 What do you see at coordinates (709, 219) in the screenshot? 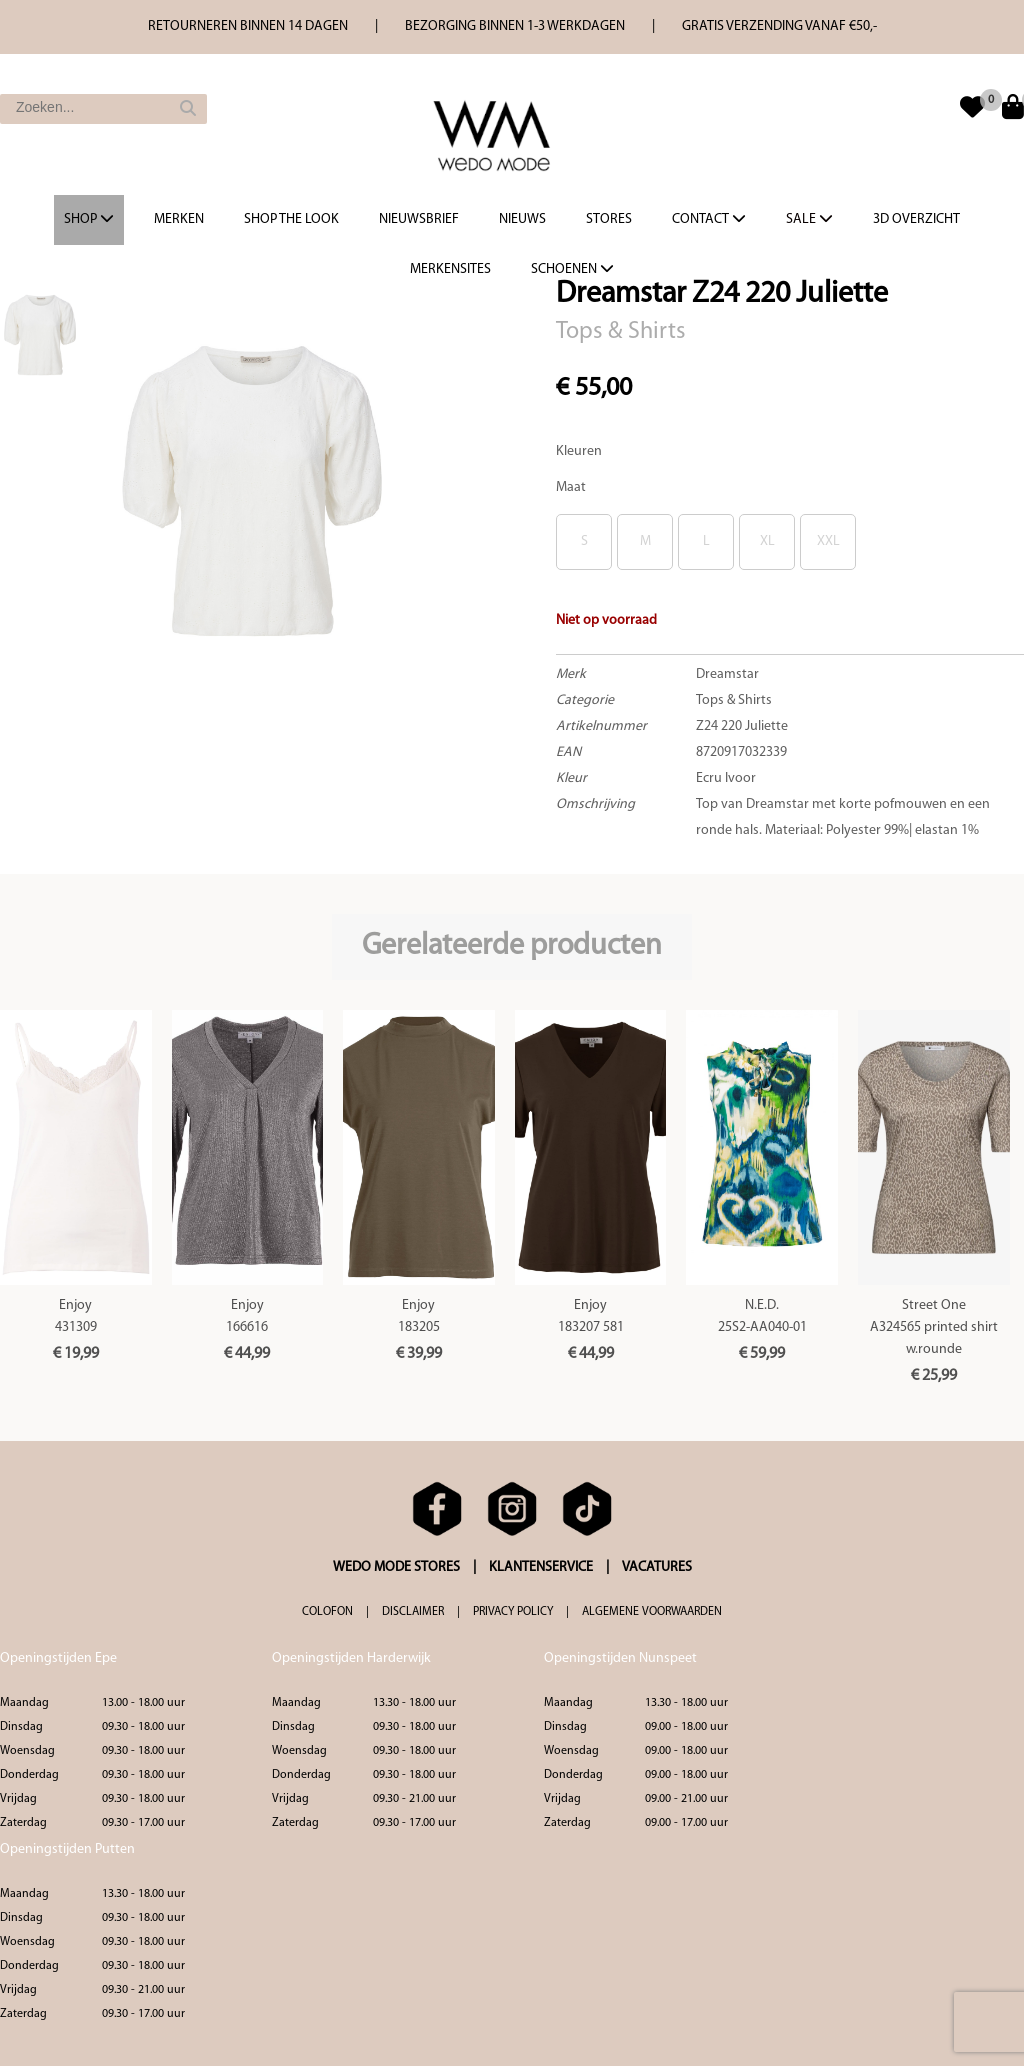
I see `Contact` at bounding box center [709, 219].